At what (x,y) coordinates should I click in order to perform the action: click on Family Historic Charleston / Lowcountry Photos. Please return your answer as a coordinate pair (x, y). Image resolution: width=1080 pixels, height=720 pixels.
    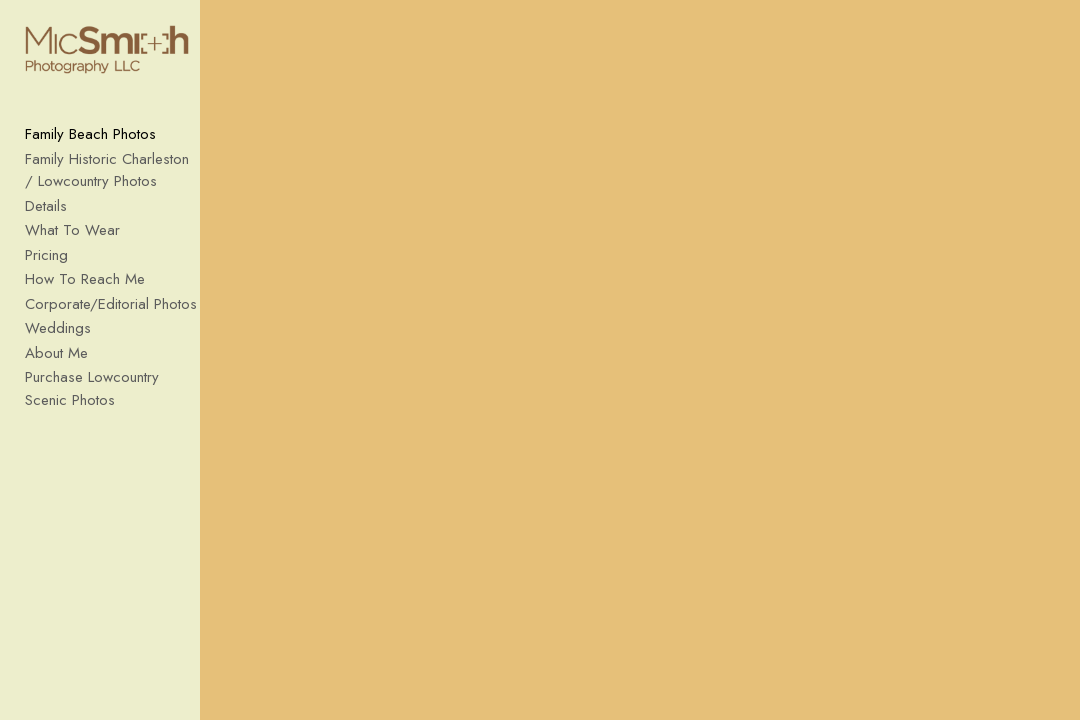
    Looking at the image, I should click on (113, 180).